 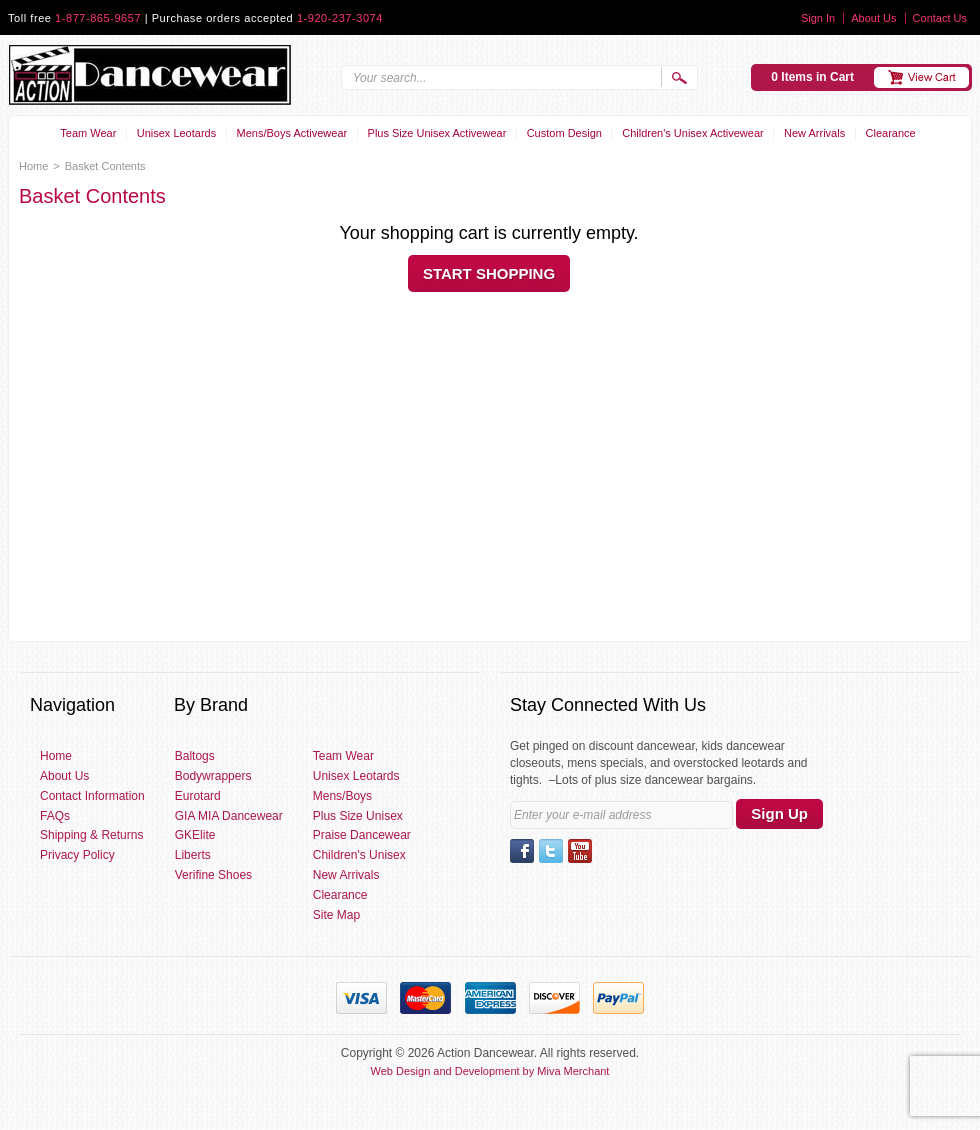 What do you see at coordinates (891, 133) in the screenshot?
I see `Clearance` at bounding box center [891, 133].